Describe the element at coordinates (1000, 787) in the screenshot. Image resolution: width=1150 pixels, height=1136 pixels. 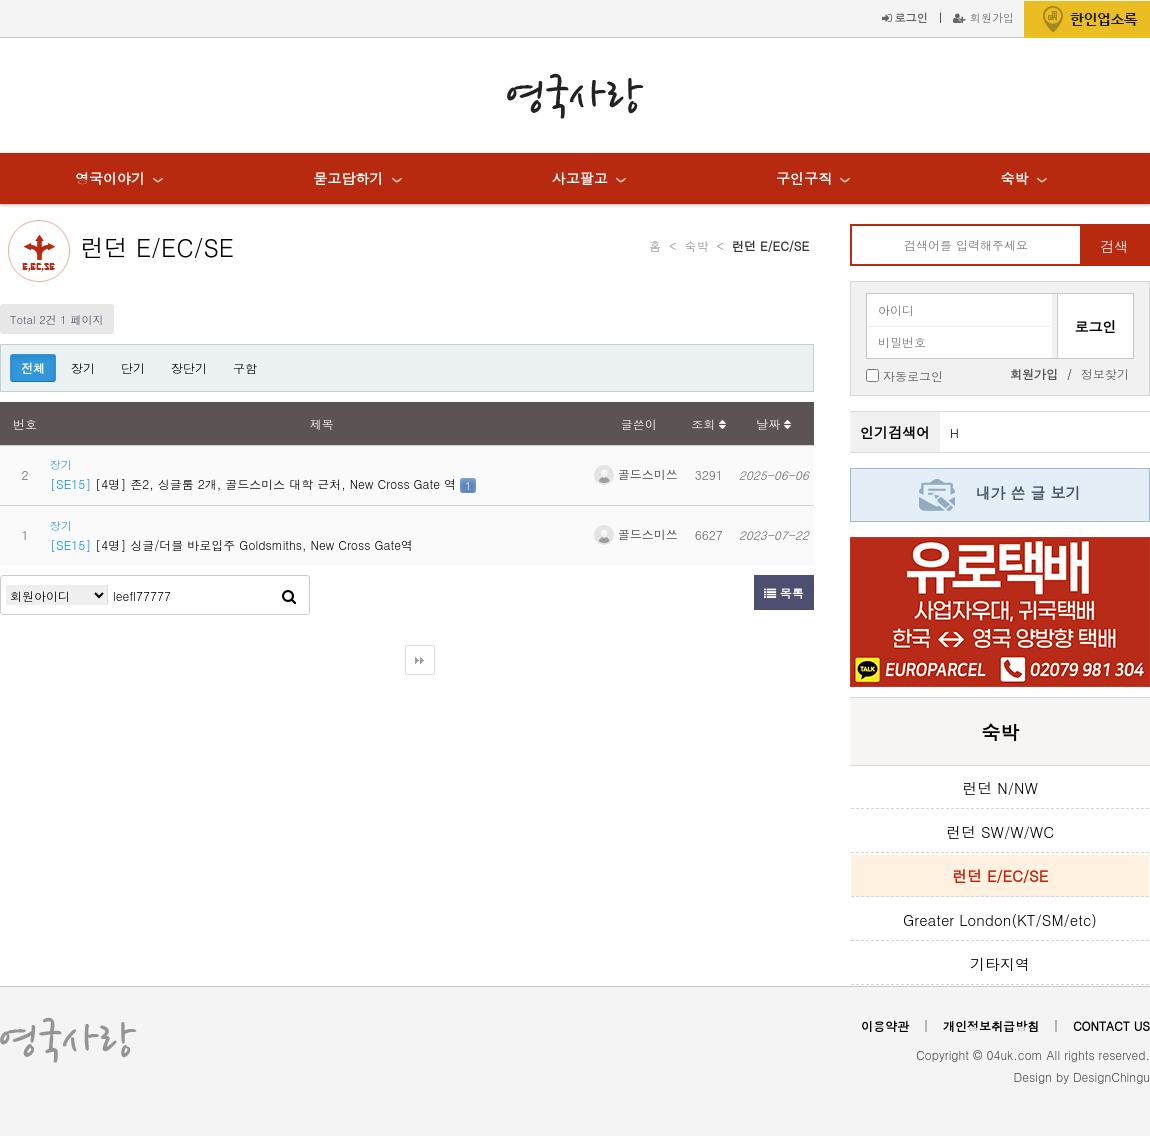
I see `런던 N/NW` at that location.